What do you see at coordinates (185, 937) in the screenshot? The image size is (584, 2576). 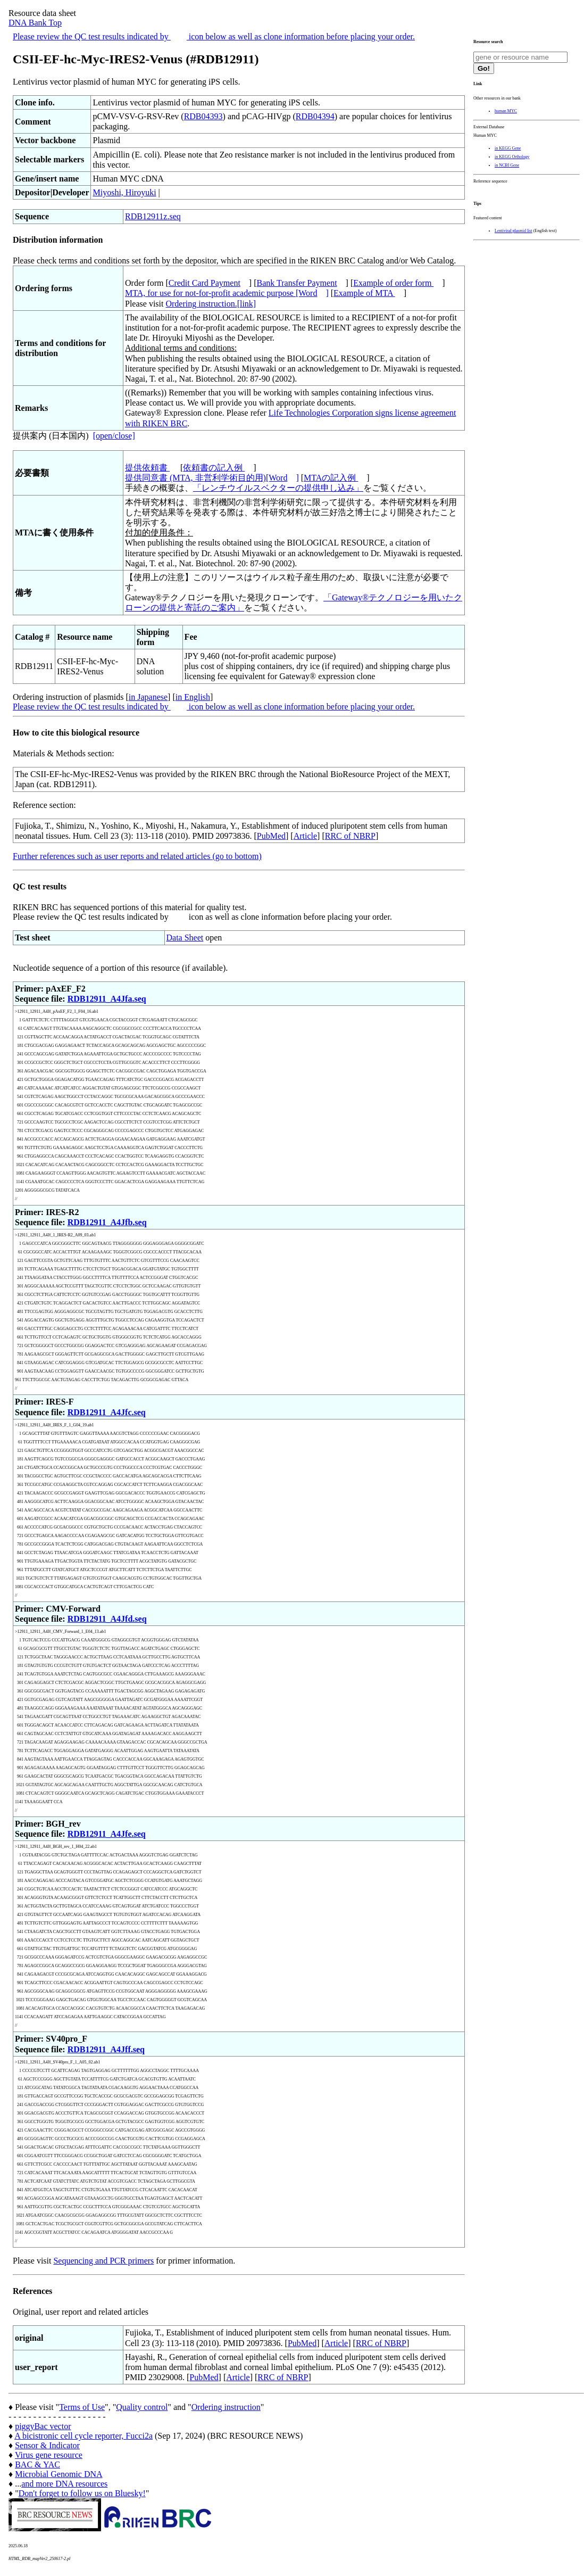 I see `Data Sheet` at bounding box center [185, 937].